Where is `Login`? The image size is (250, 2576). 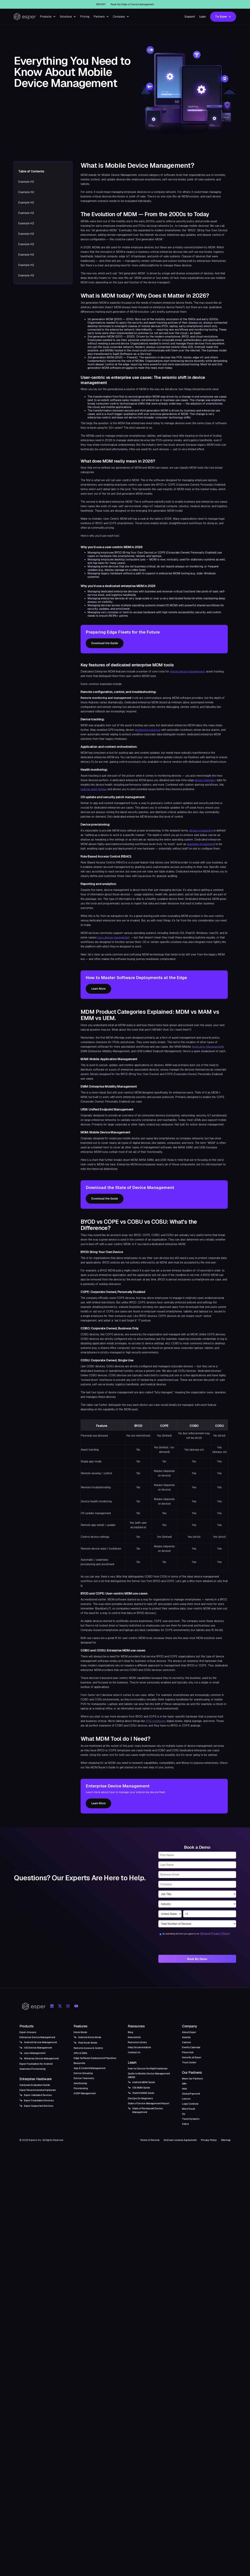 Login is located at coordinates (202, 16).